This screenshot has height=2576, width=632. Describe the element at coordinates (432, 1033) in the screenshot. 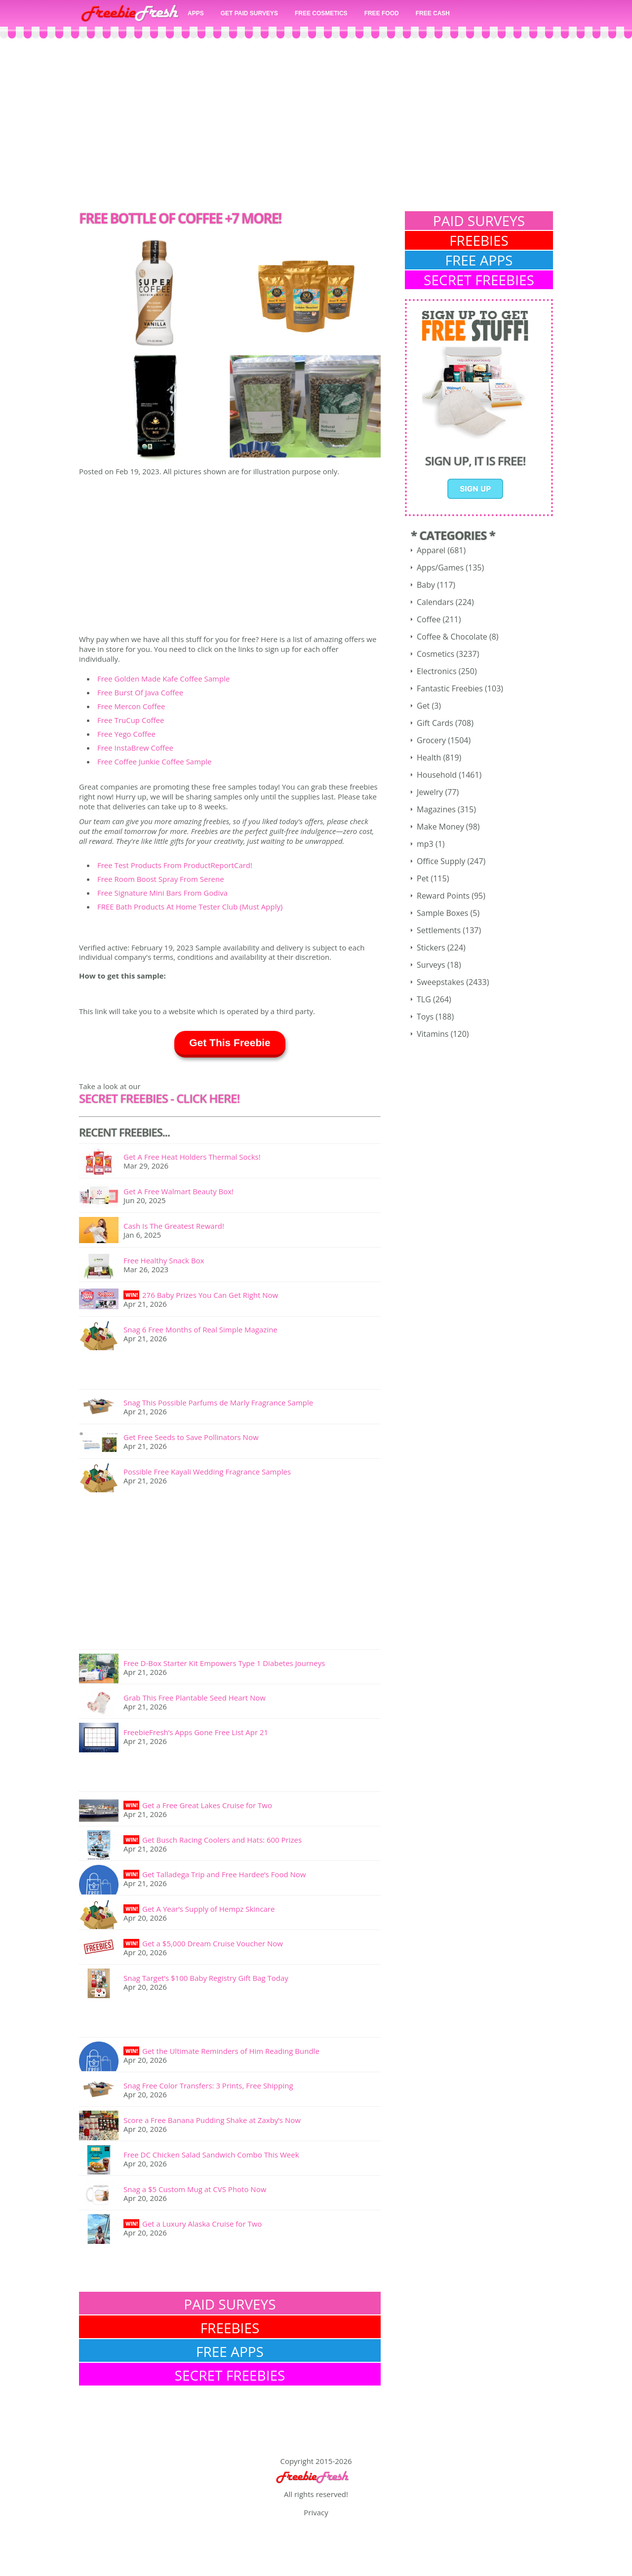

I see `Vitamins` at that location.